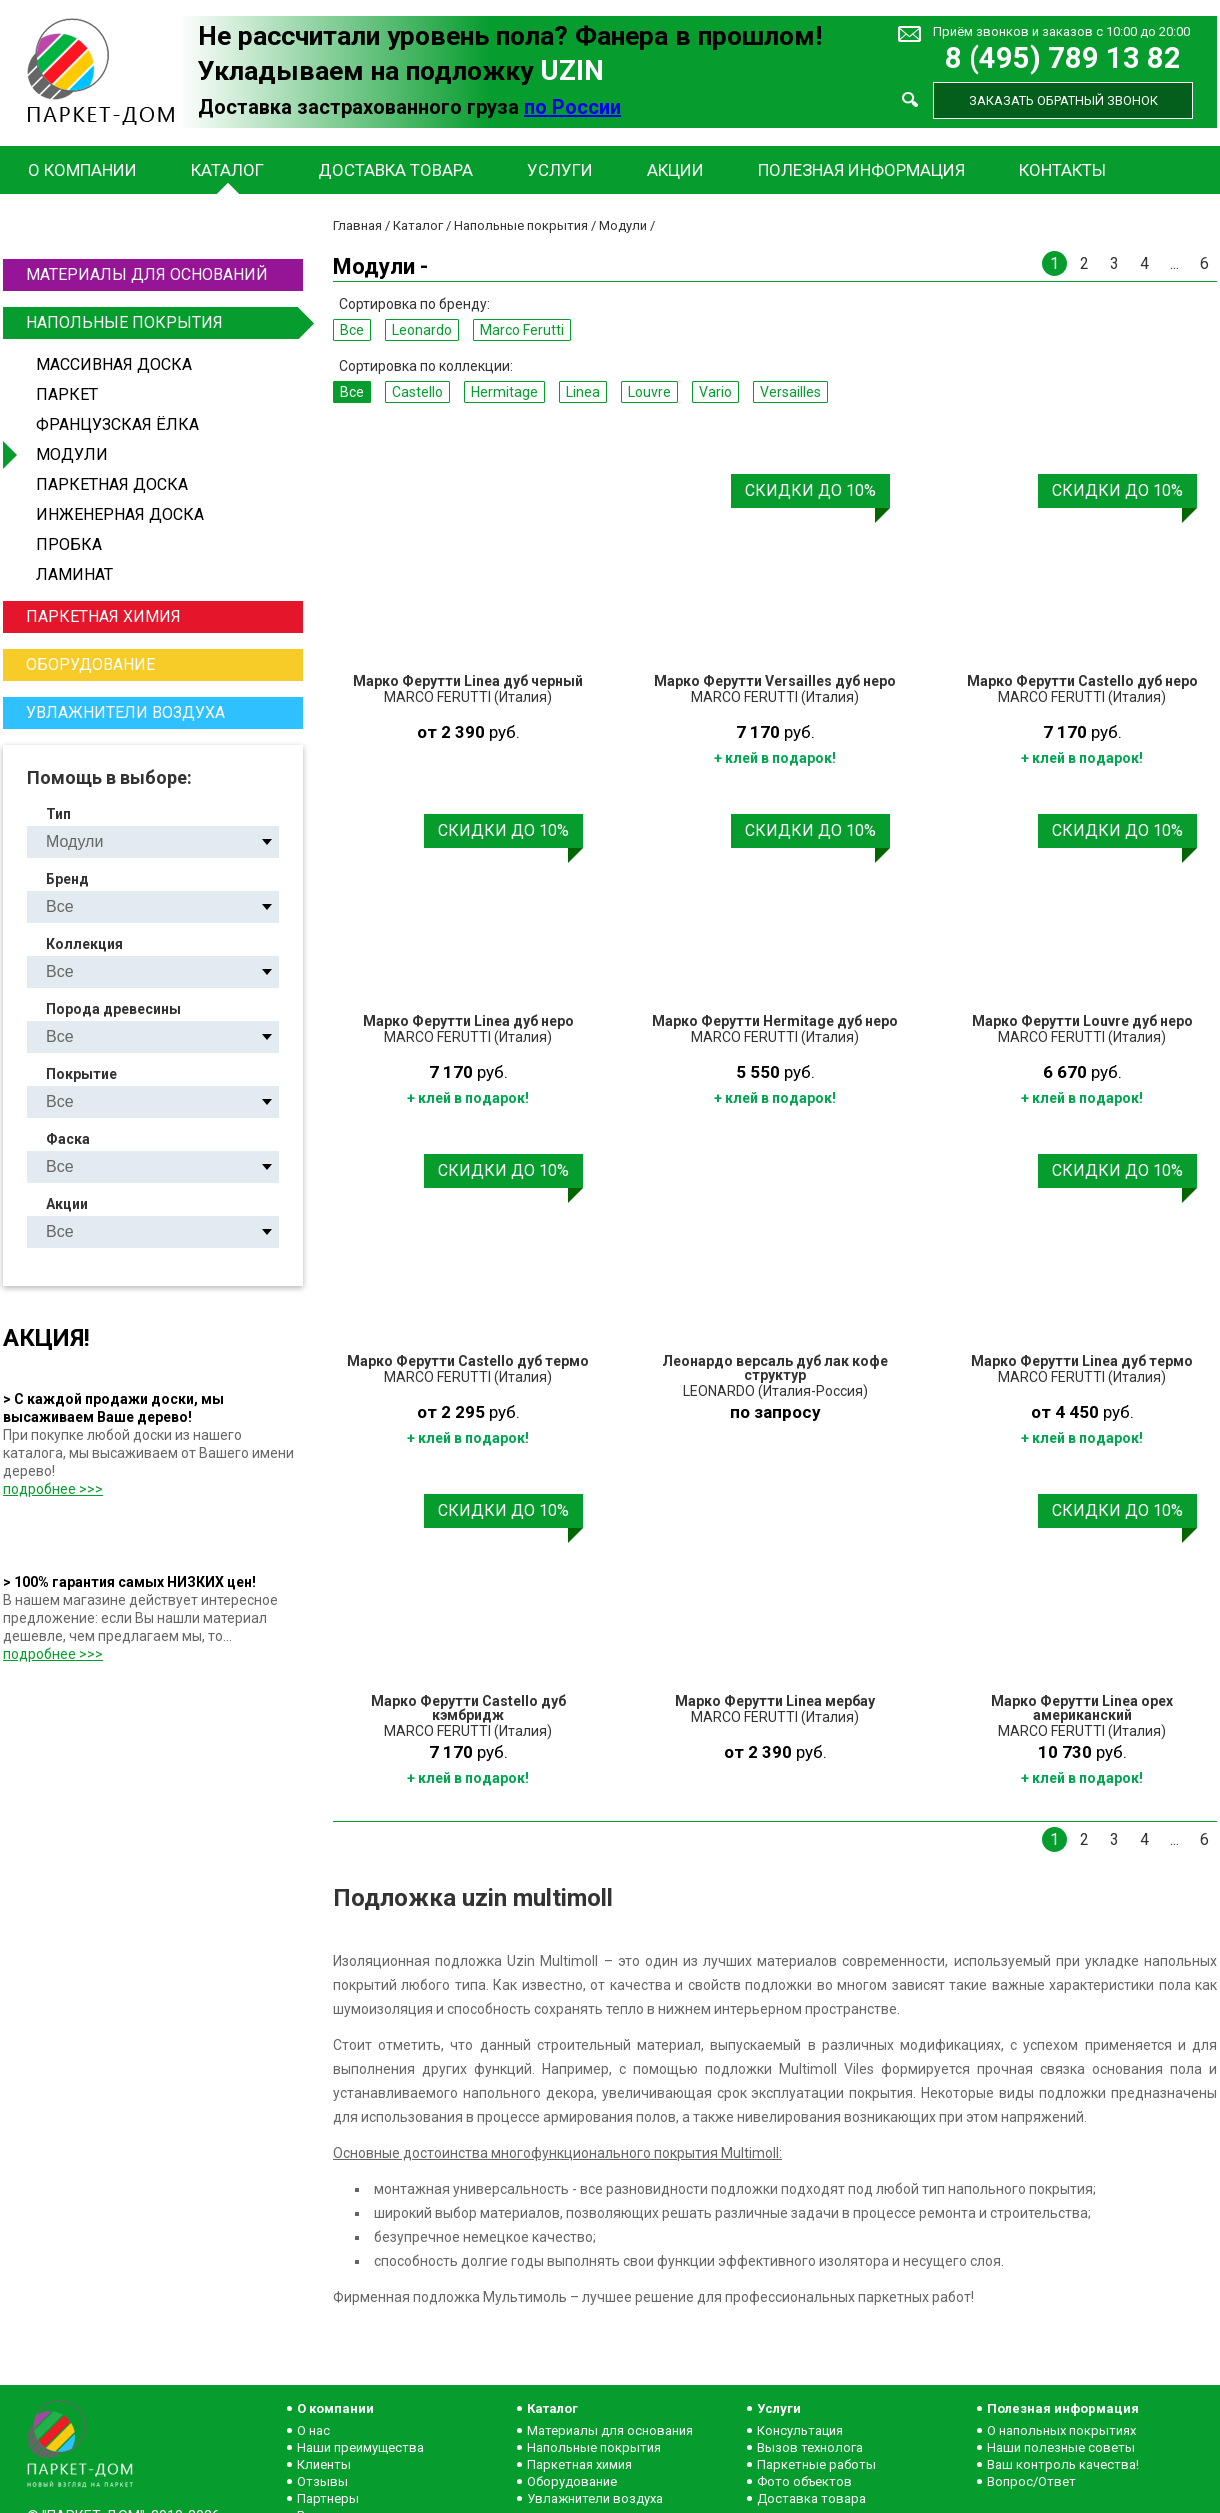 Image resolution: width=1220 pixels, height=2513 pixels. What do you see at coordinates (417, 392) in the screenshot?
I see `Castello` at bounding box center [417, 392].